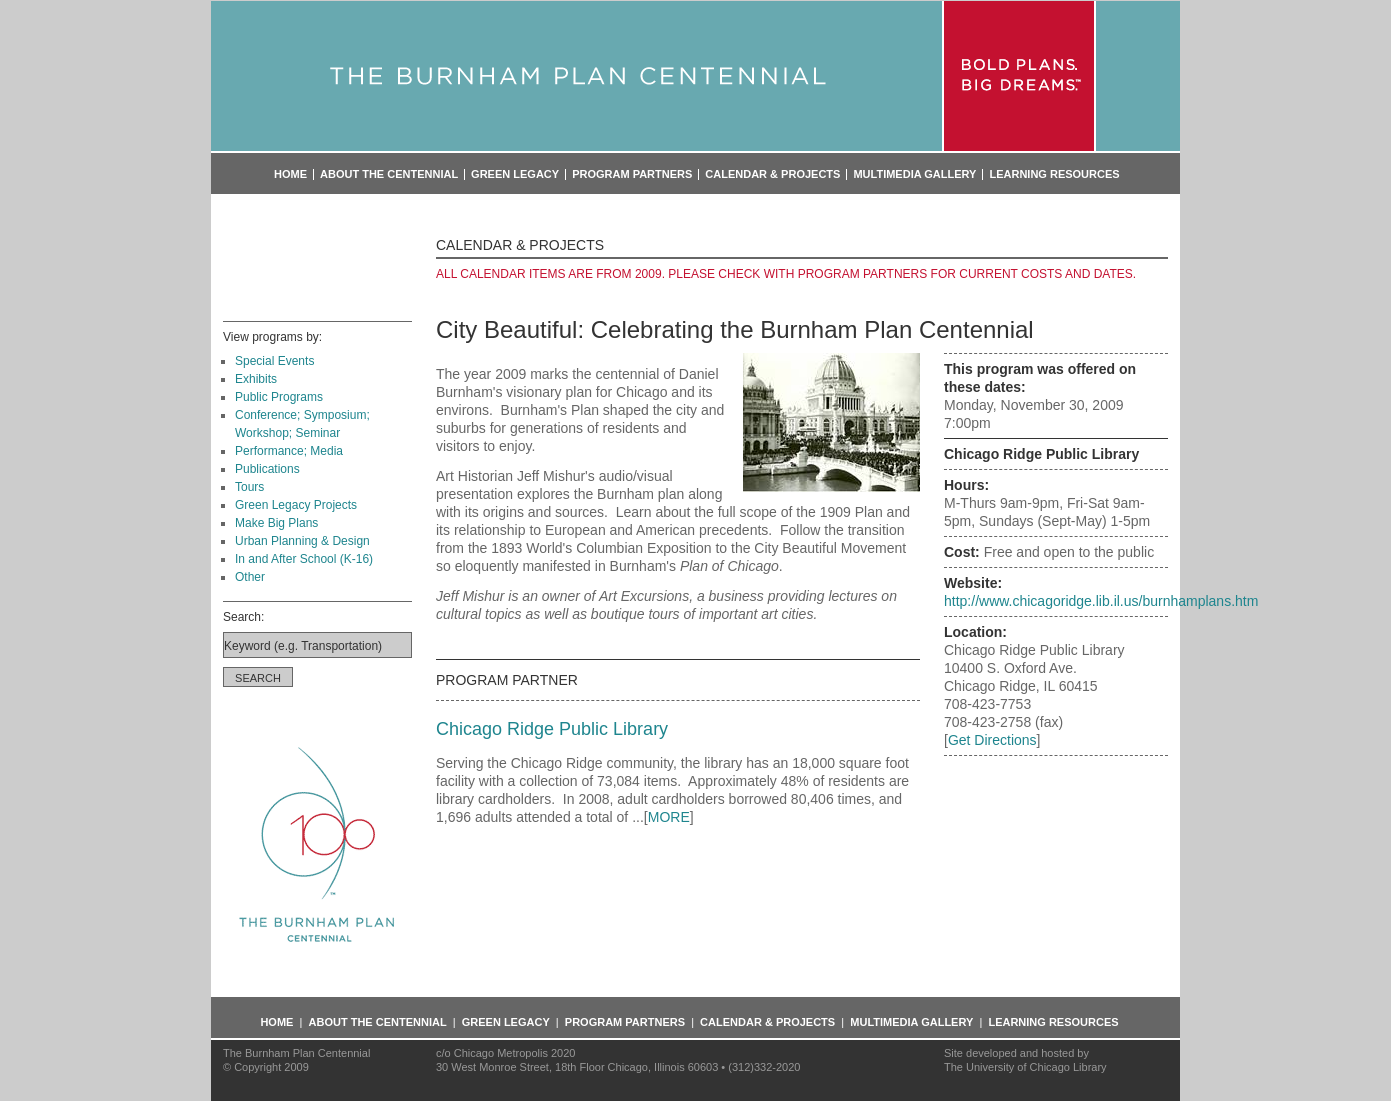  I want to click on Special Events, so click(274, 361).